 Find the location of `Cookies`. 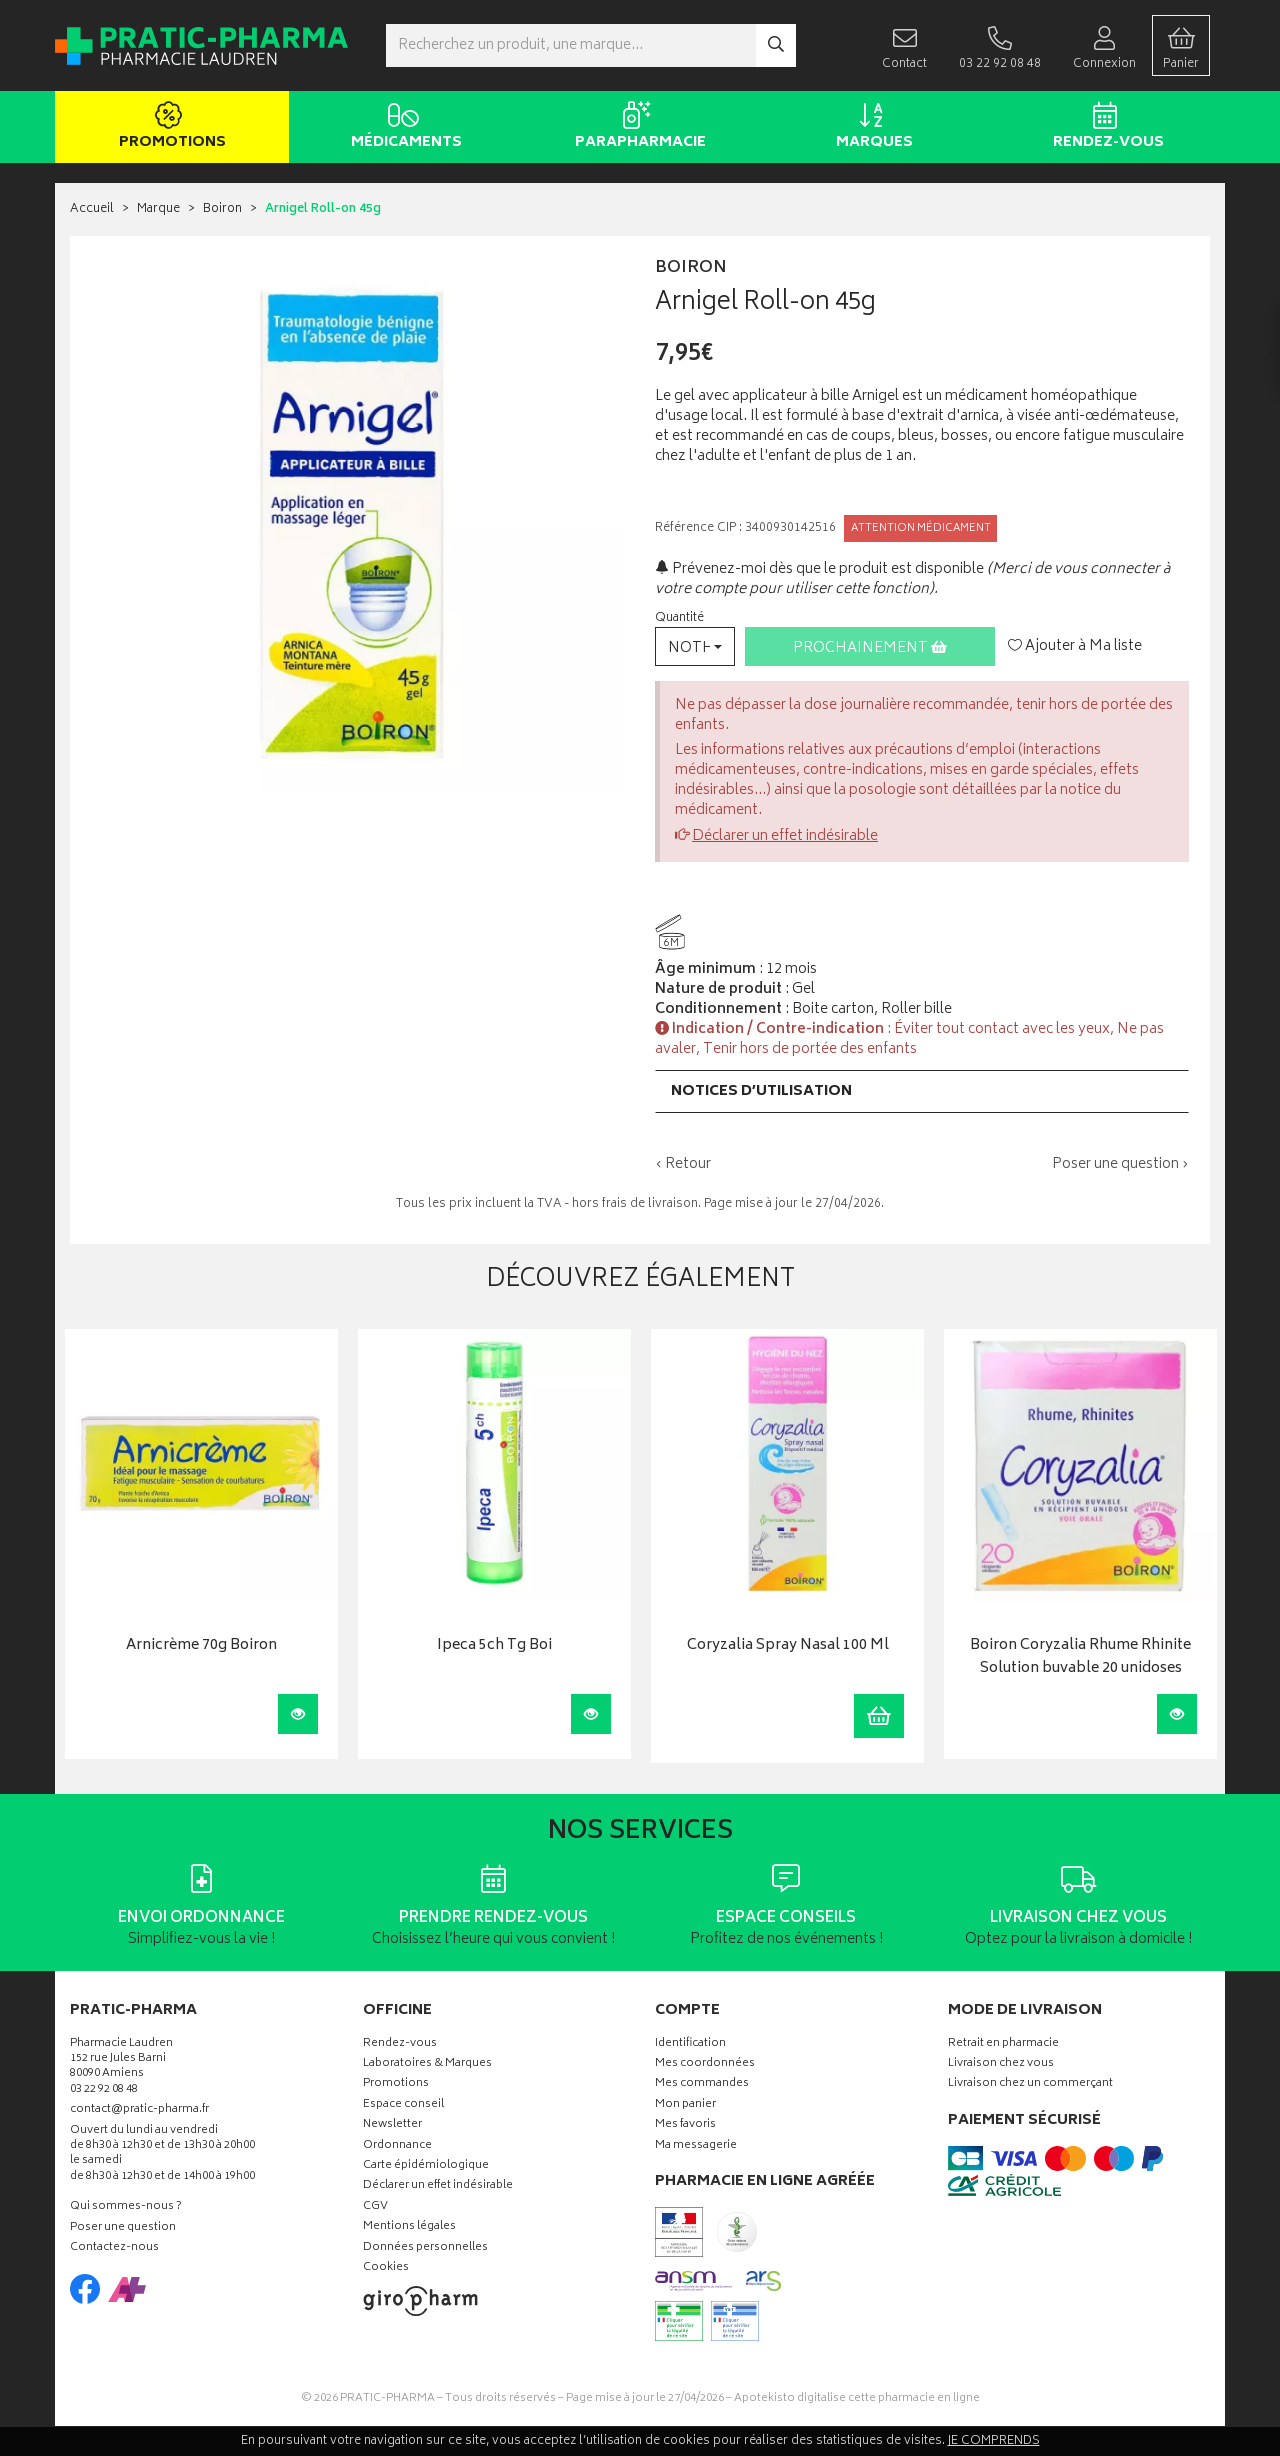

Cookies is located at coordinates (386, 2268).